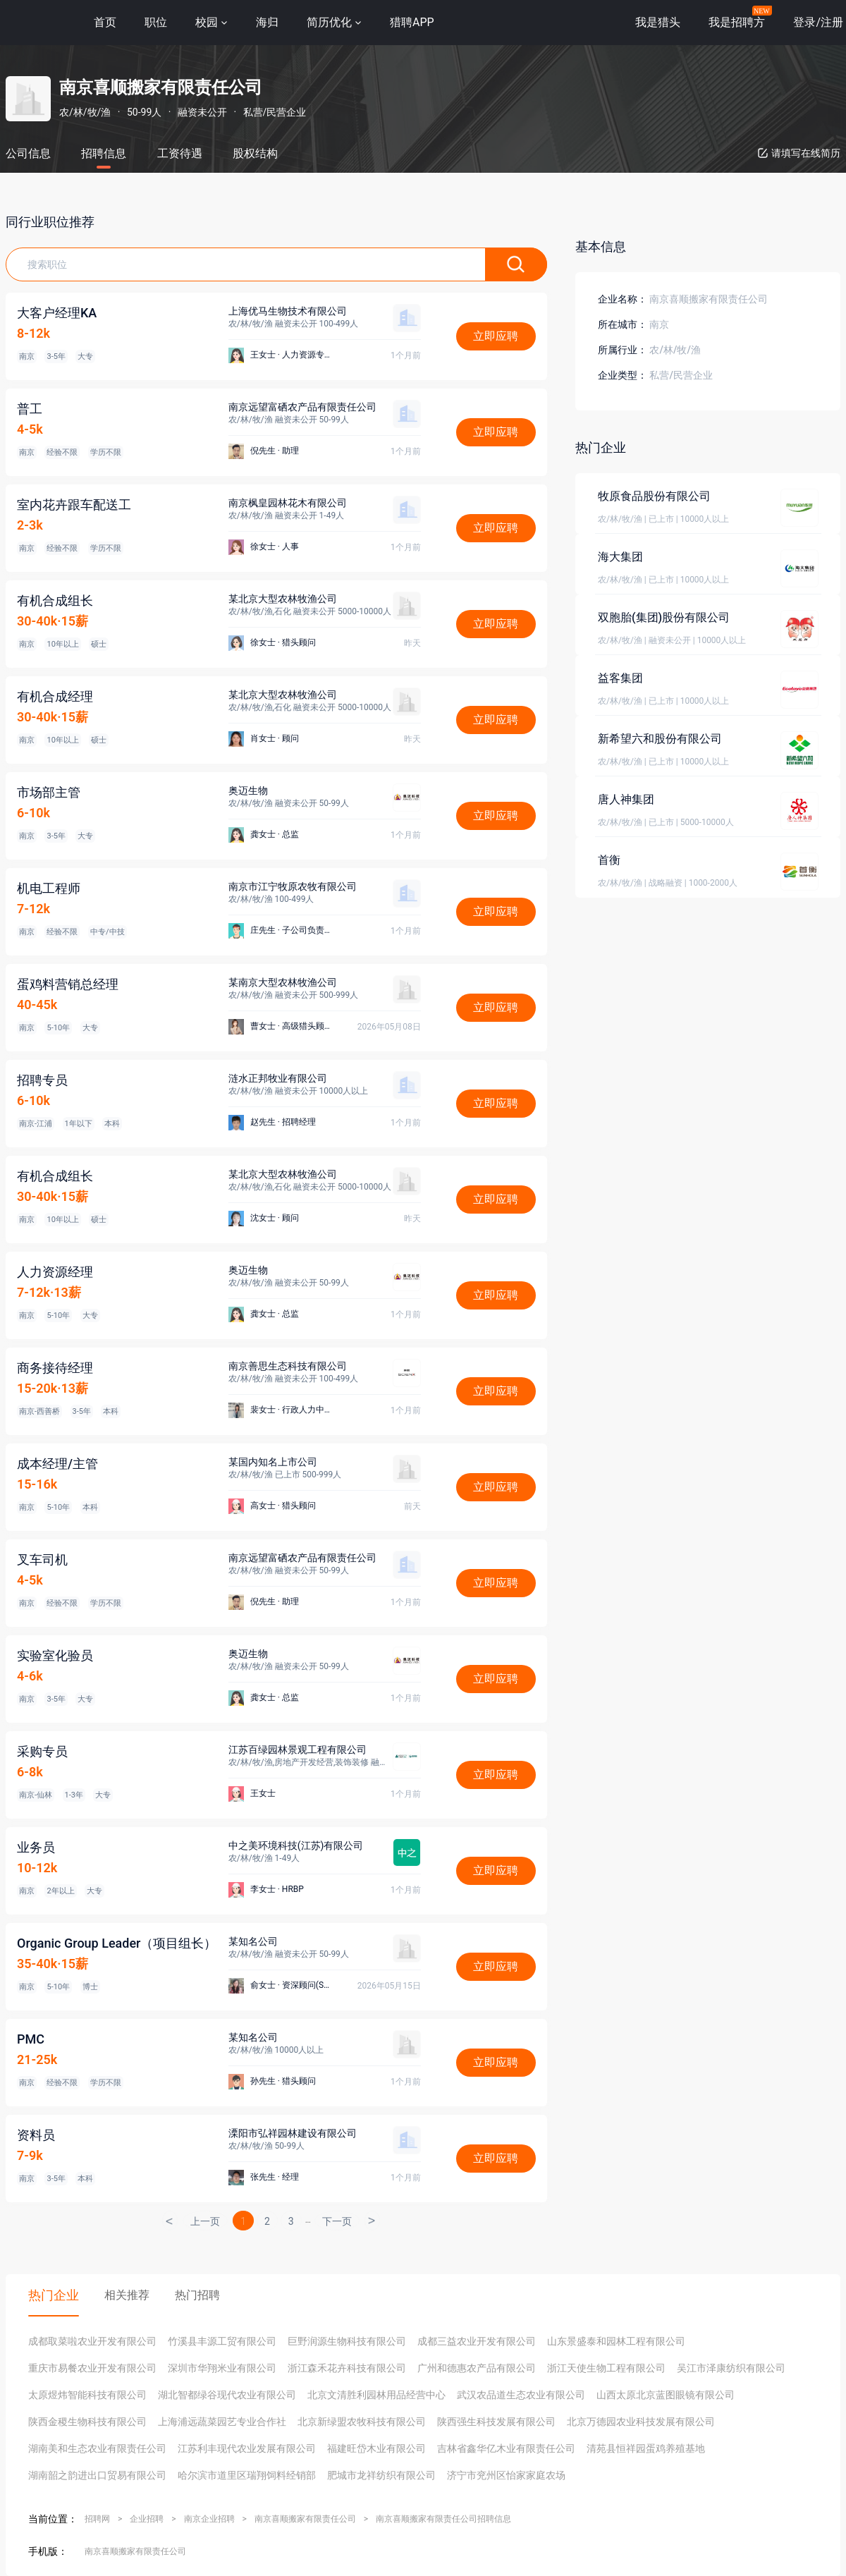 Image resolution: width=846 pixels, height=2576 pixels. What do you see at coordinates (255, 153) in the screenshot?
I see `股权结构` at bounding box center [255, 153].